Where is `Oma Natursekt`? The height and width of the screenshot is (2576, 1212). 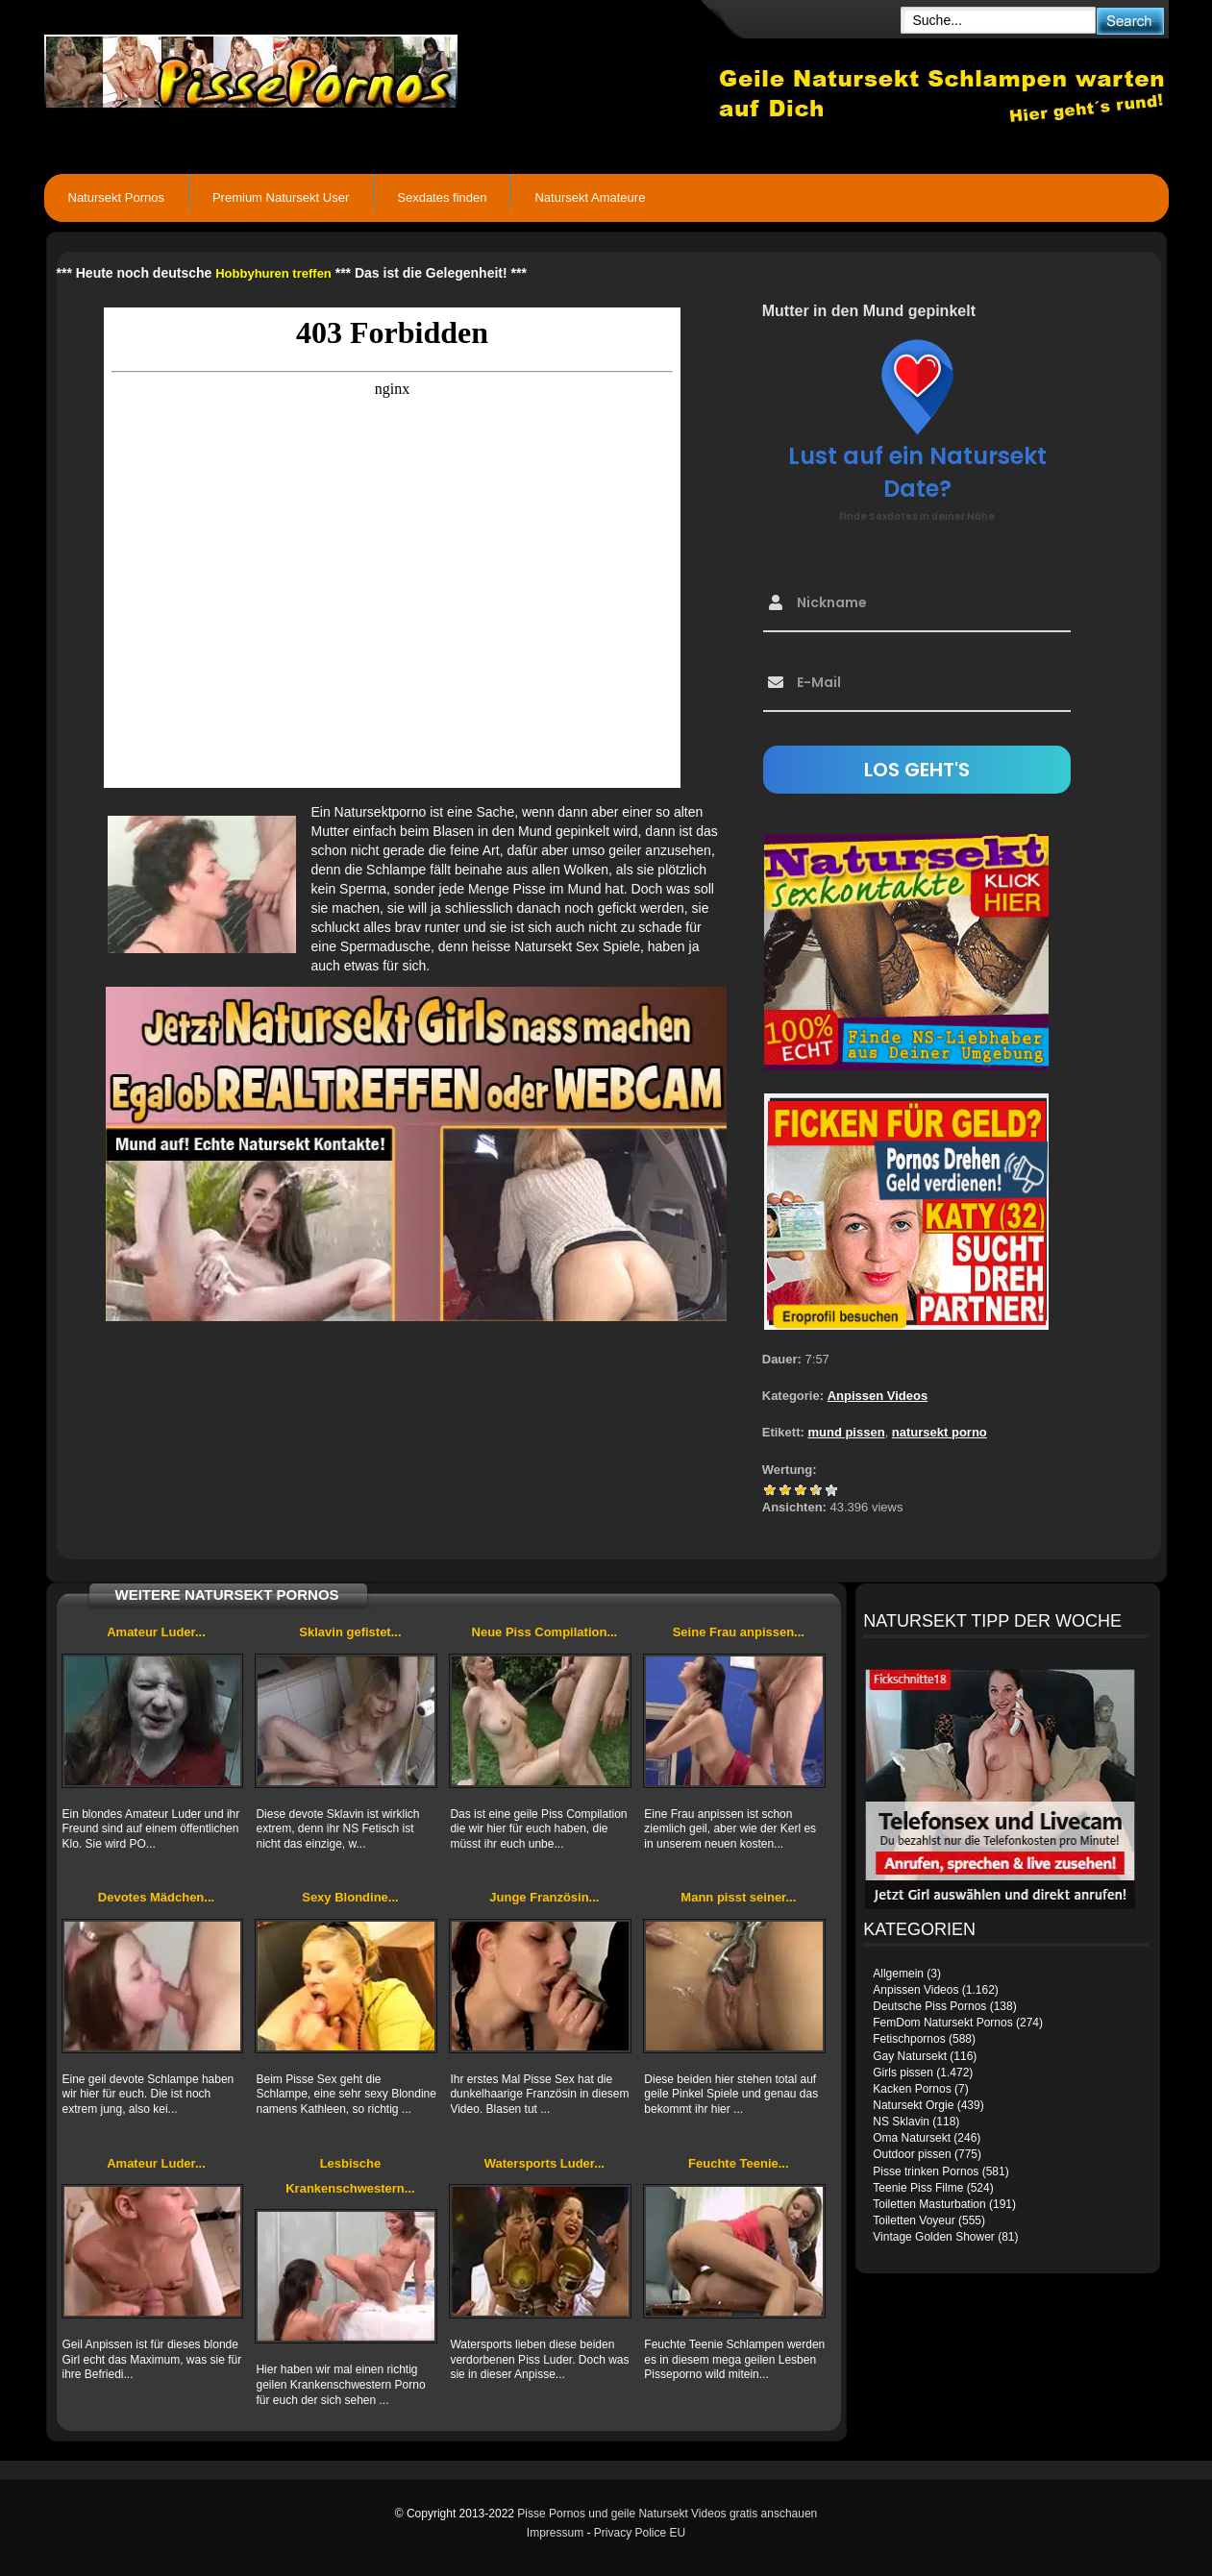
Oma Natursekt is located at coordinates (912, 2138).